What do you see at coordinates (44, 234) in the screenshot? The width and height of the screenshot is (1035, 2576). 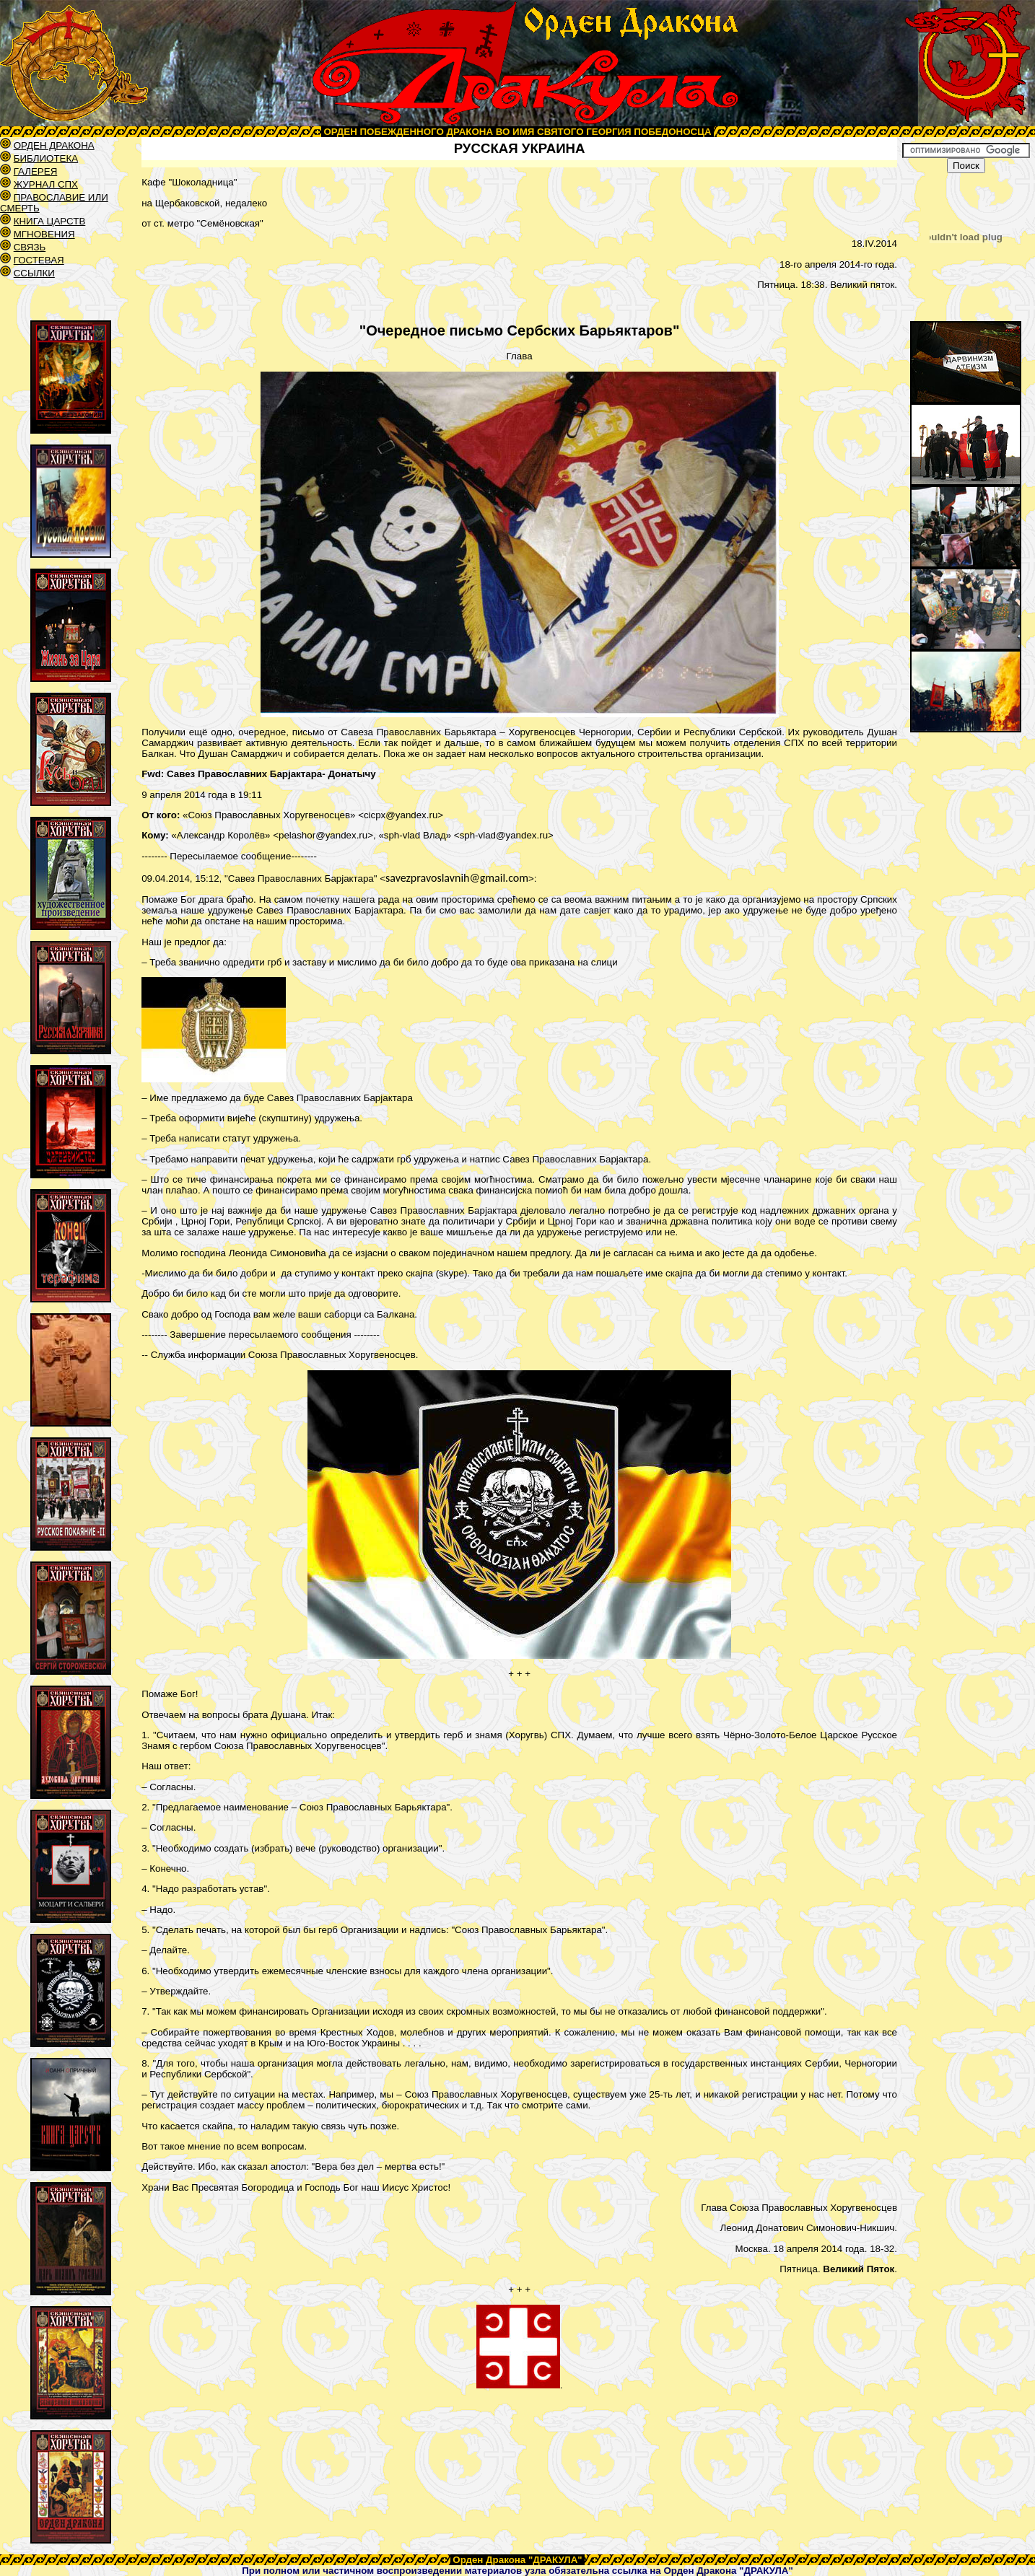 I see `МГНОВЕНИЯ` at bounding box center [44, 234].